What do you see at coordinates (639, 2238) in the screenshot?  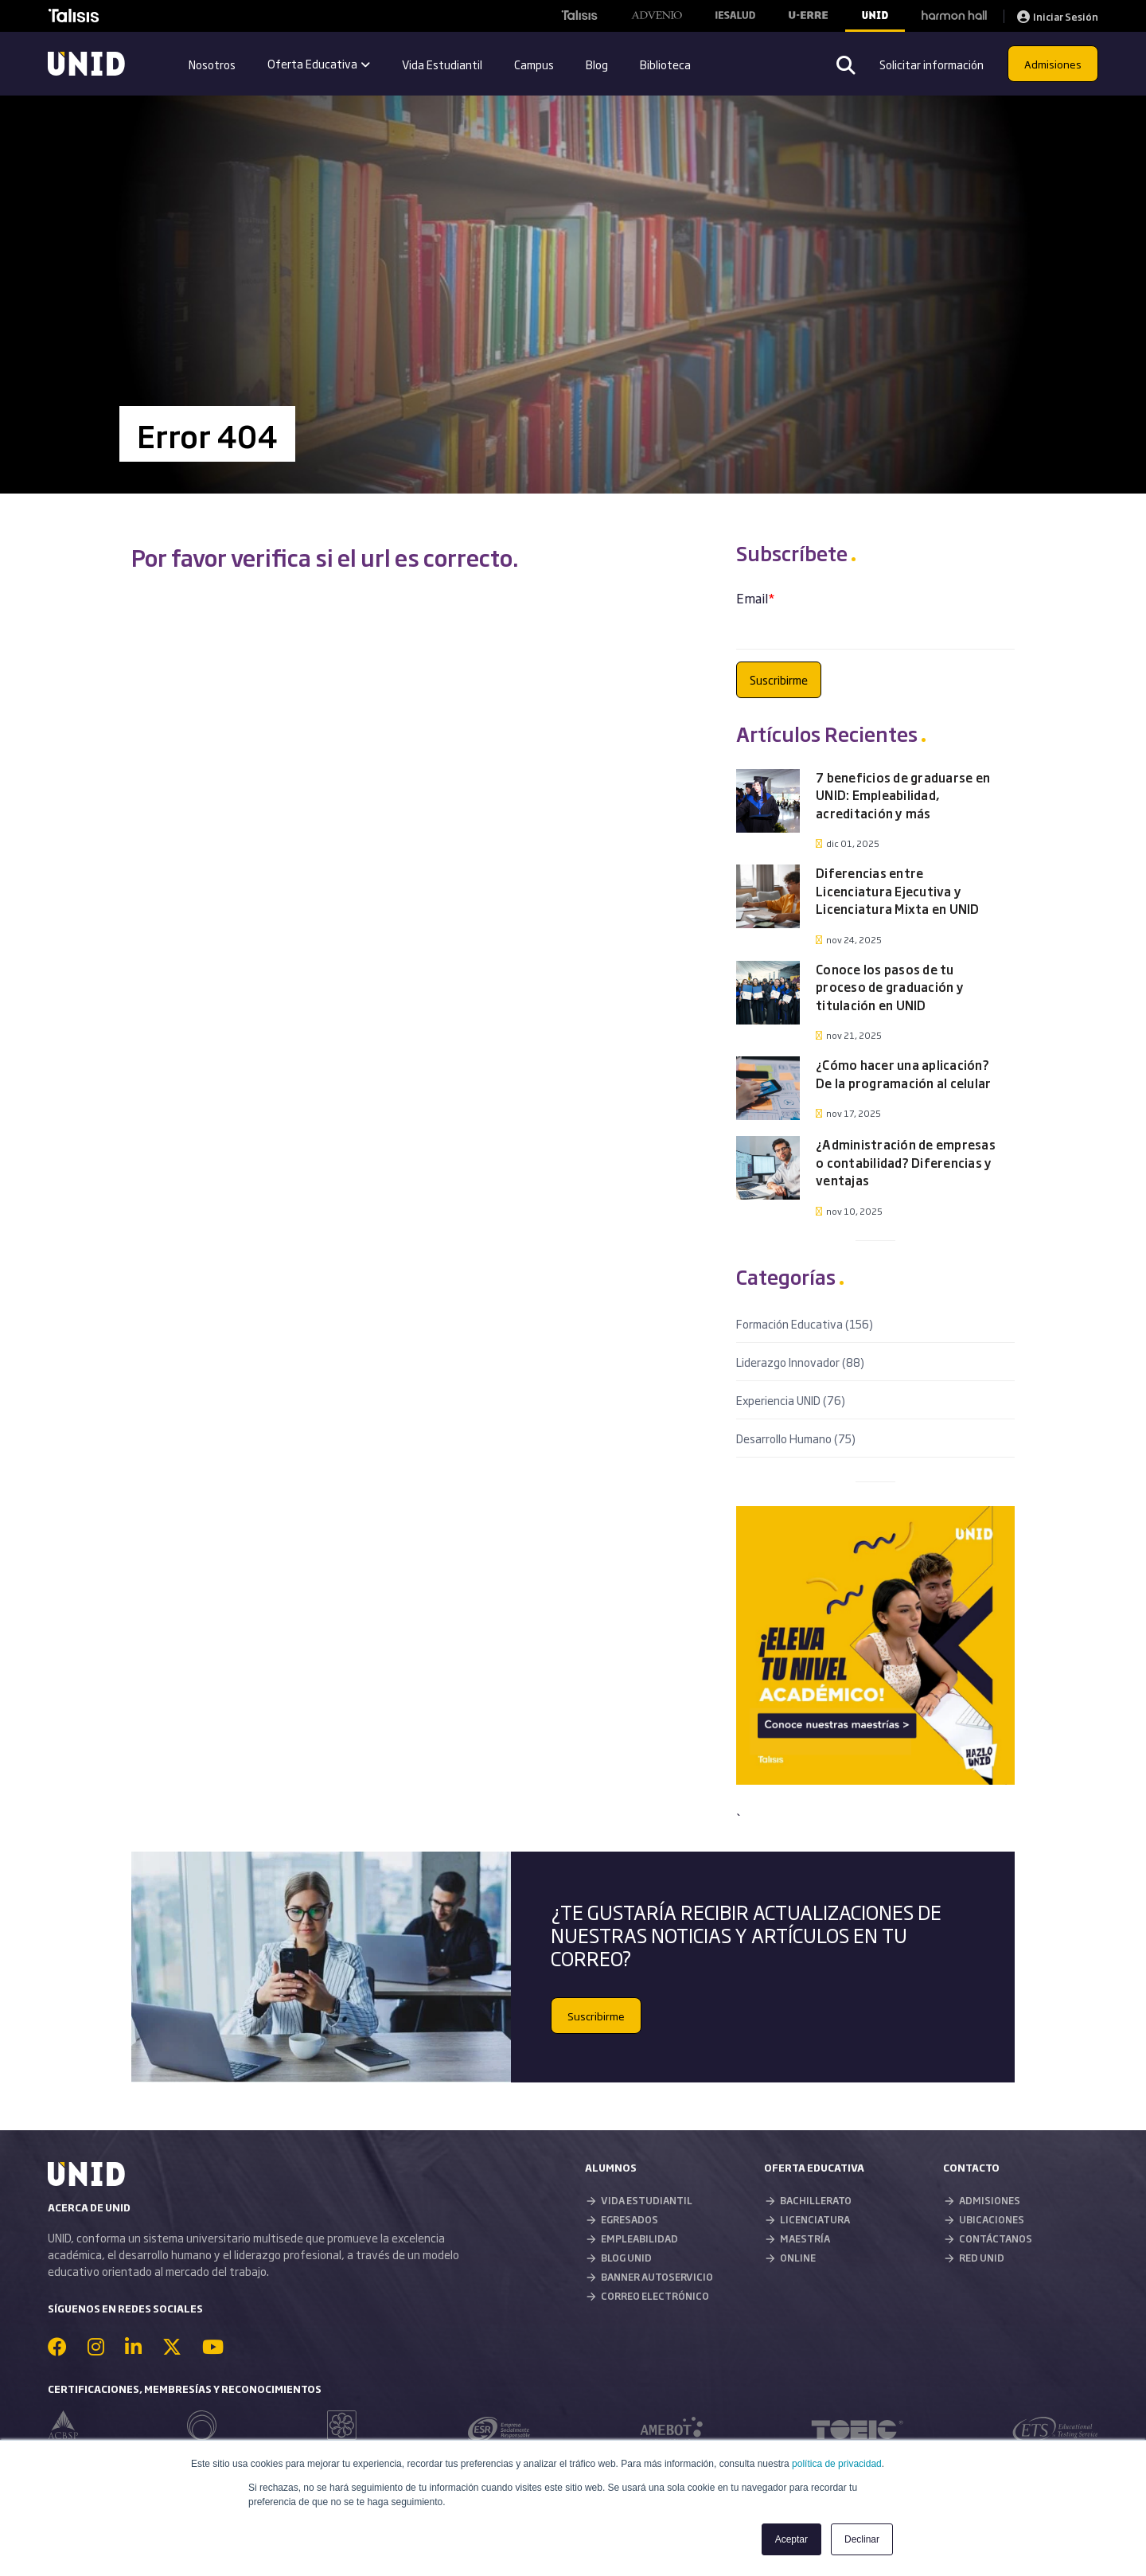 I see `EMPLEABILIDAD` at bounding box center [639, 2238].